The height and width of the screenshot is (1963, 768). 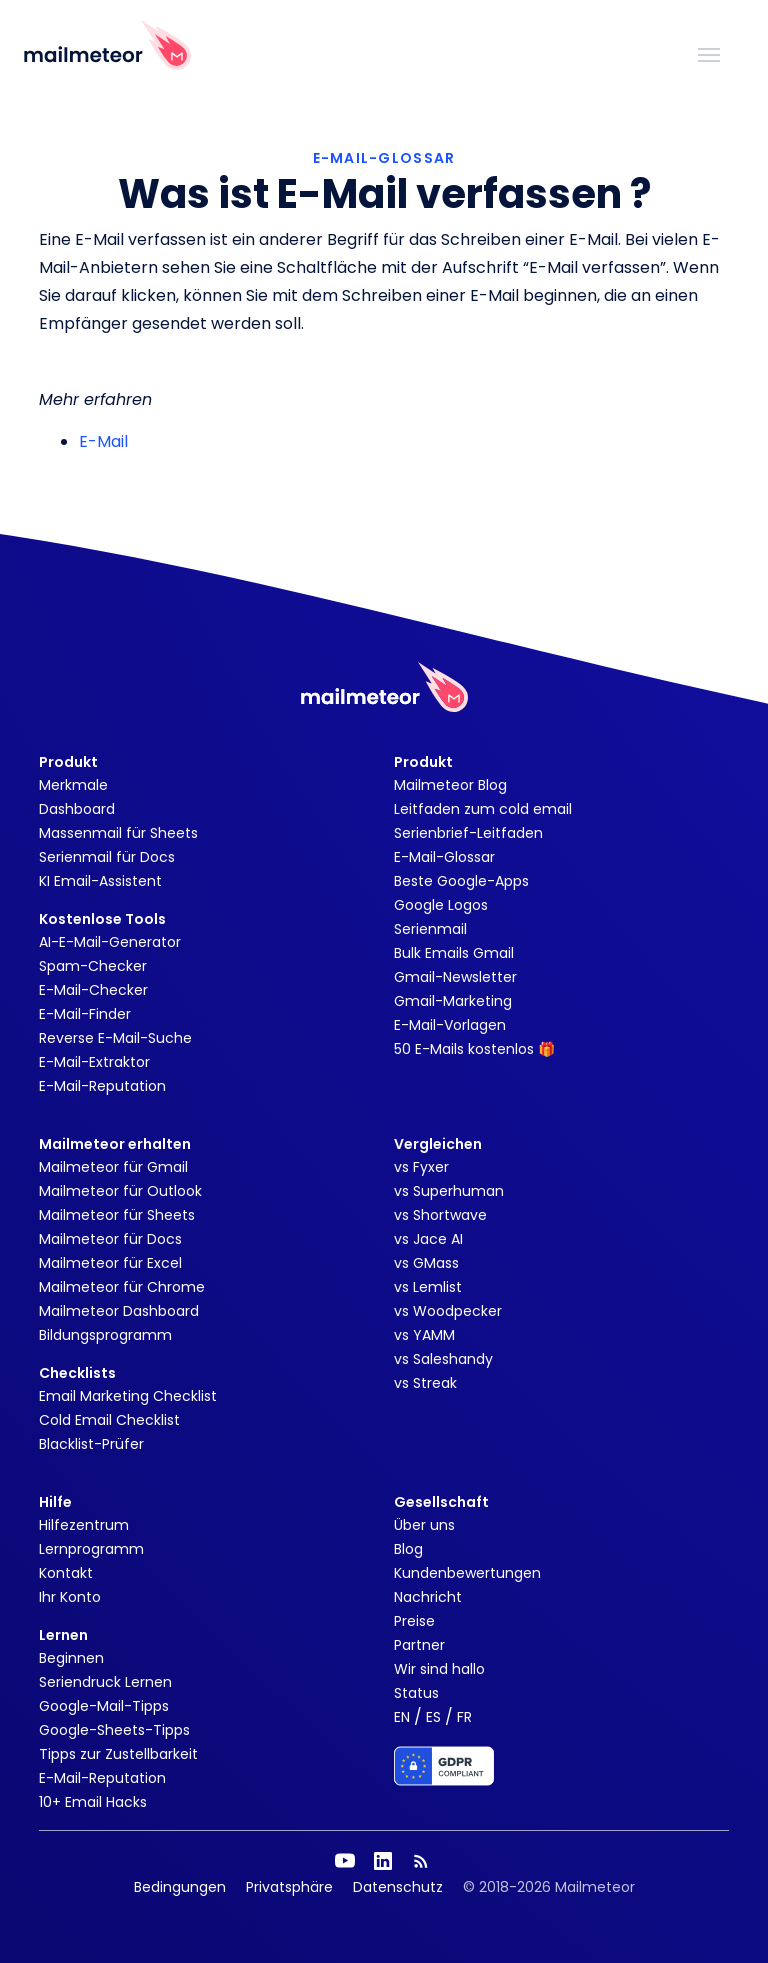 I want to click on KI Email-Assistent, so click(x=100, y=881).